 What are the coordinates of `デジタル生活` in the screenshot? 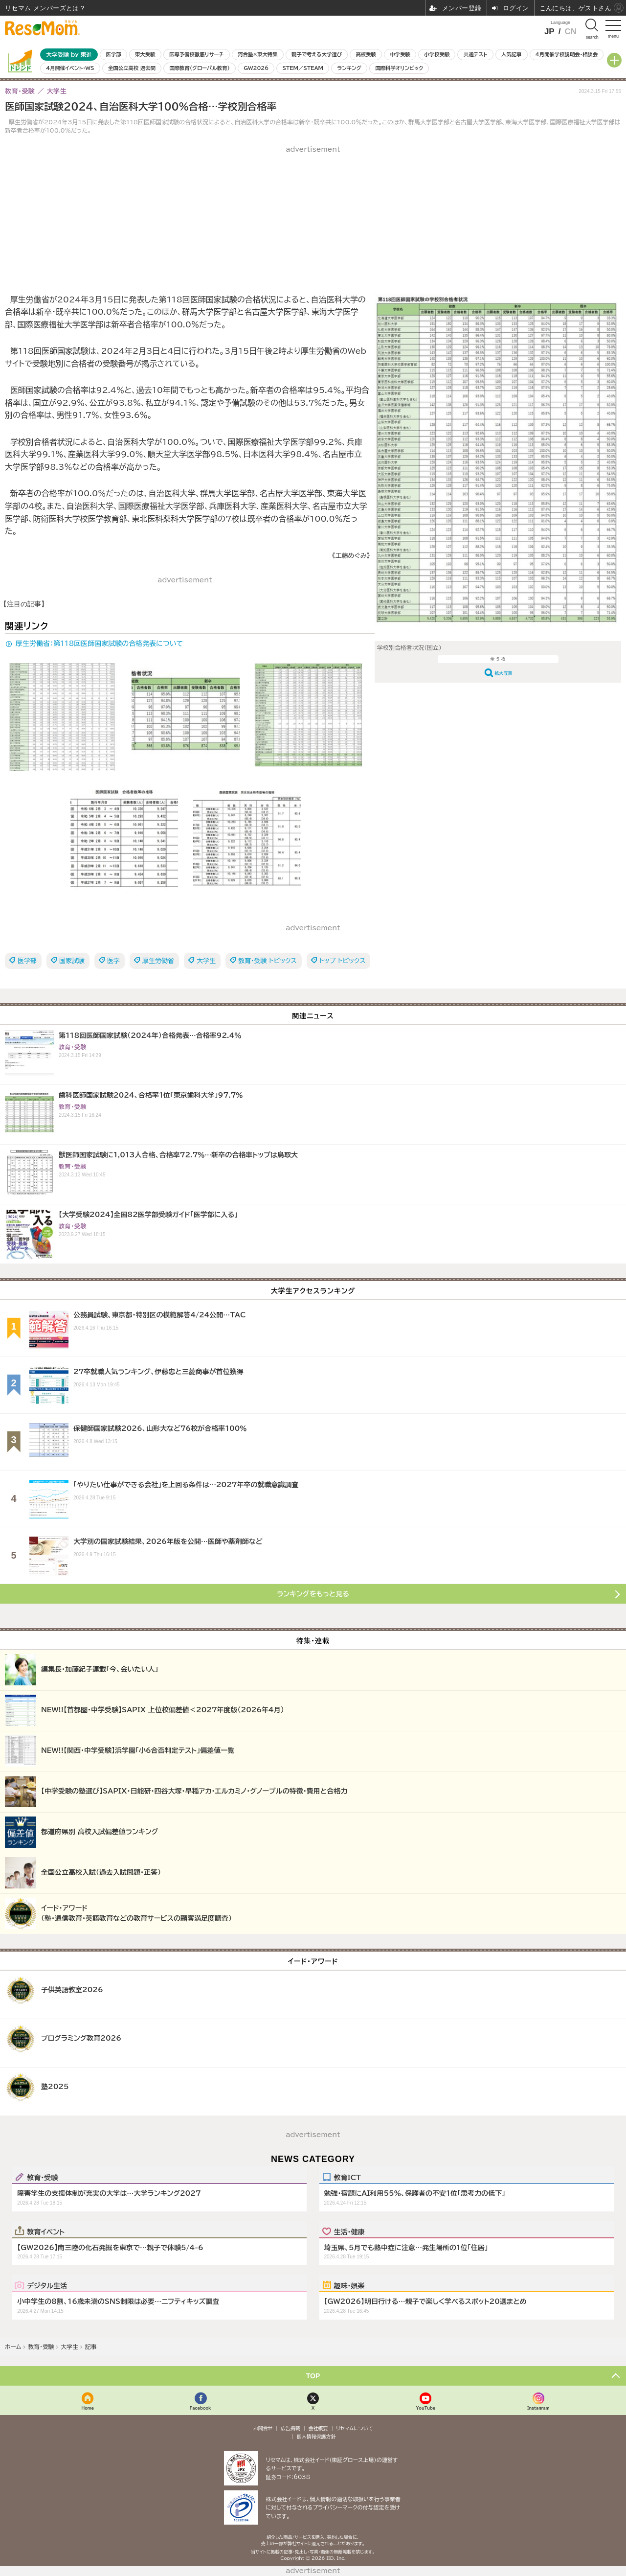 It's located at (47, 2285).